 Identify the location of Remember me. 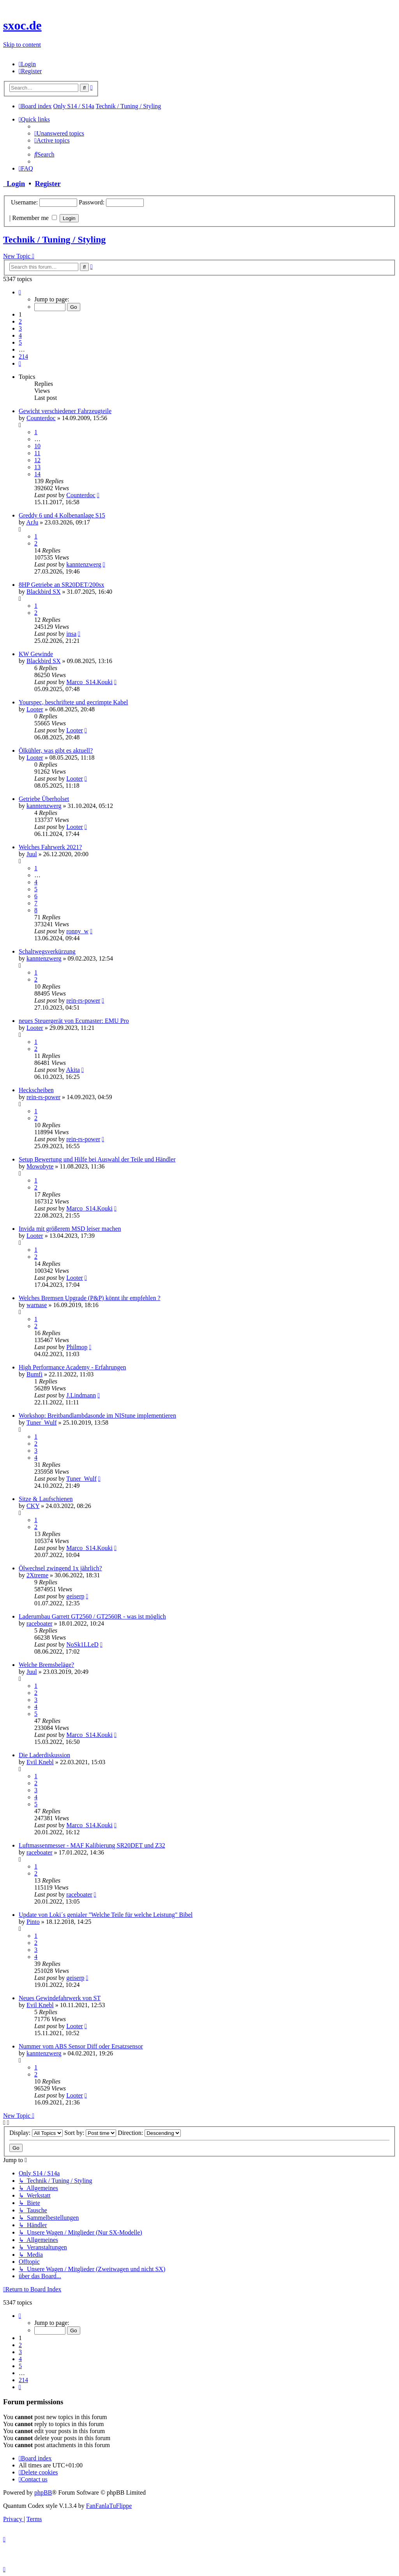
(34, 218).